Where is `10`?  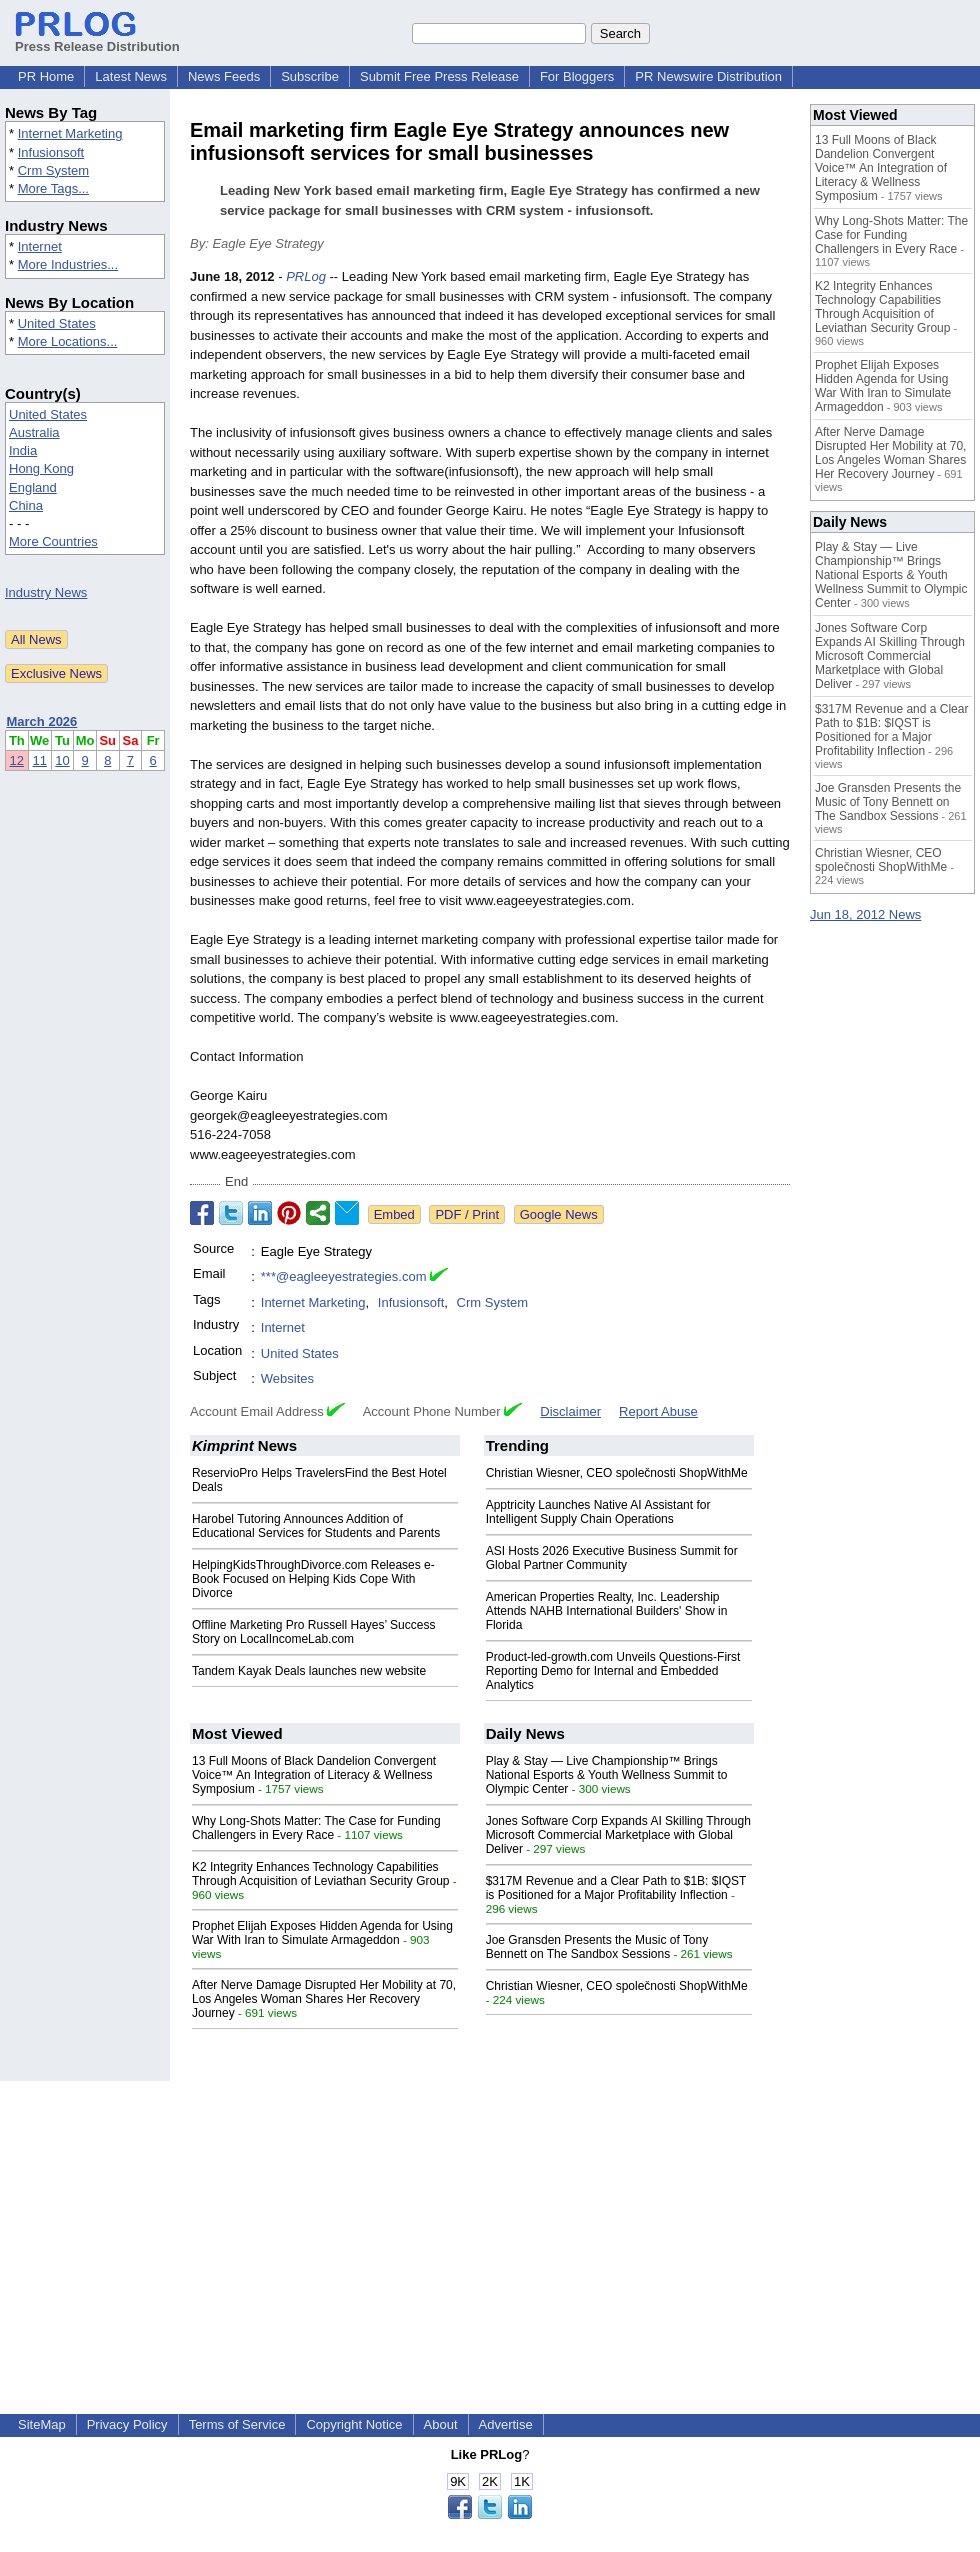 10 is located at coordinates (62, 760).